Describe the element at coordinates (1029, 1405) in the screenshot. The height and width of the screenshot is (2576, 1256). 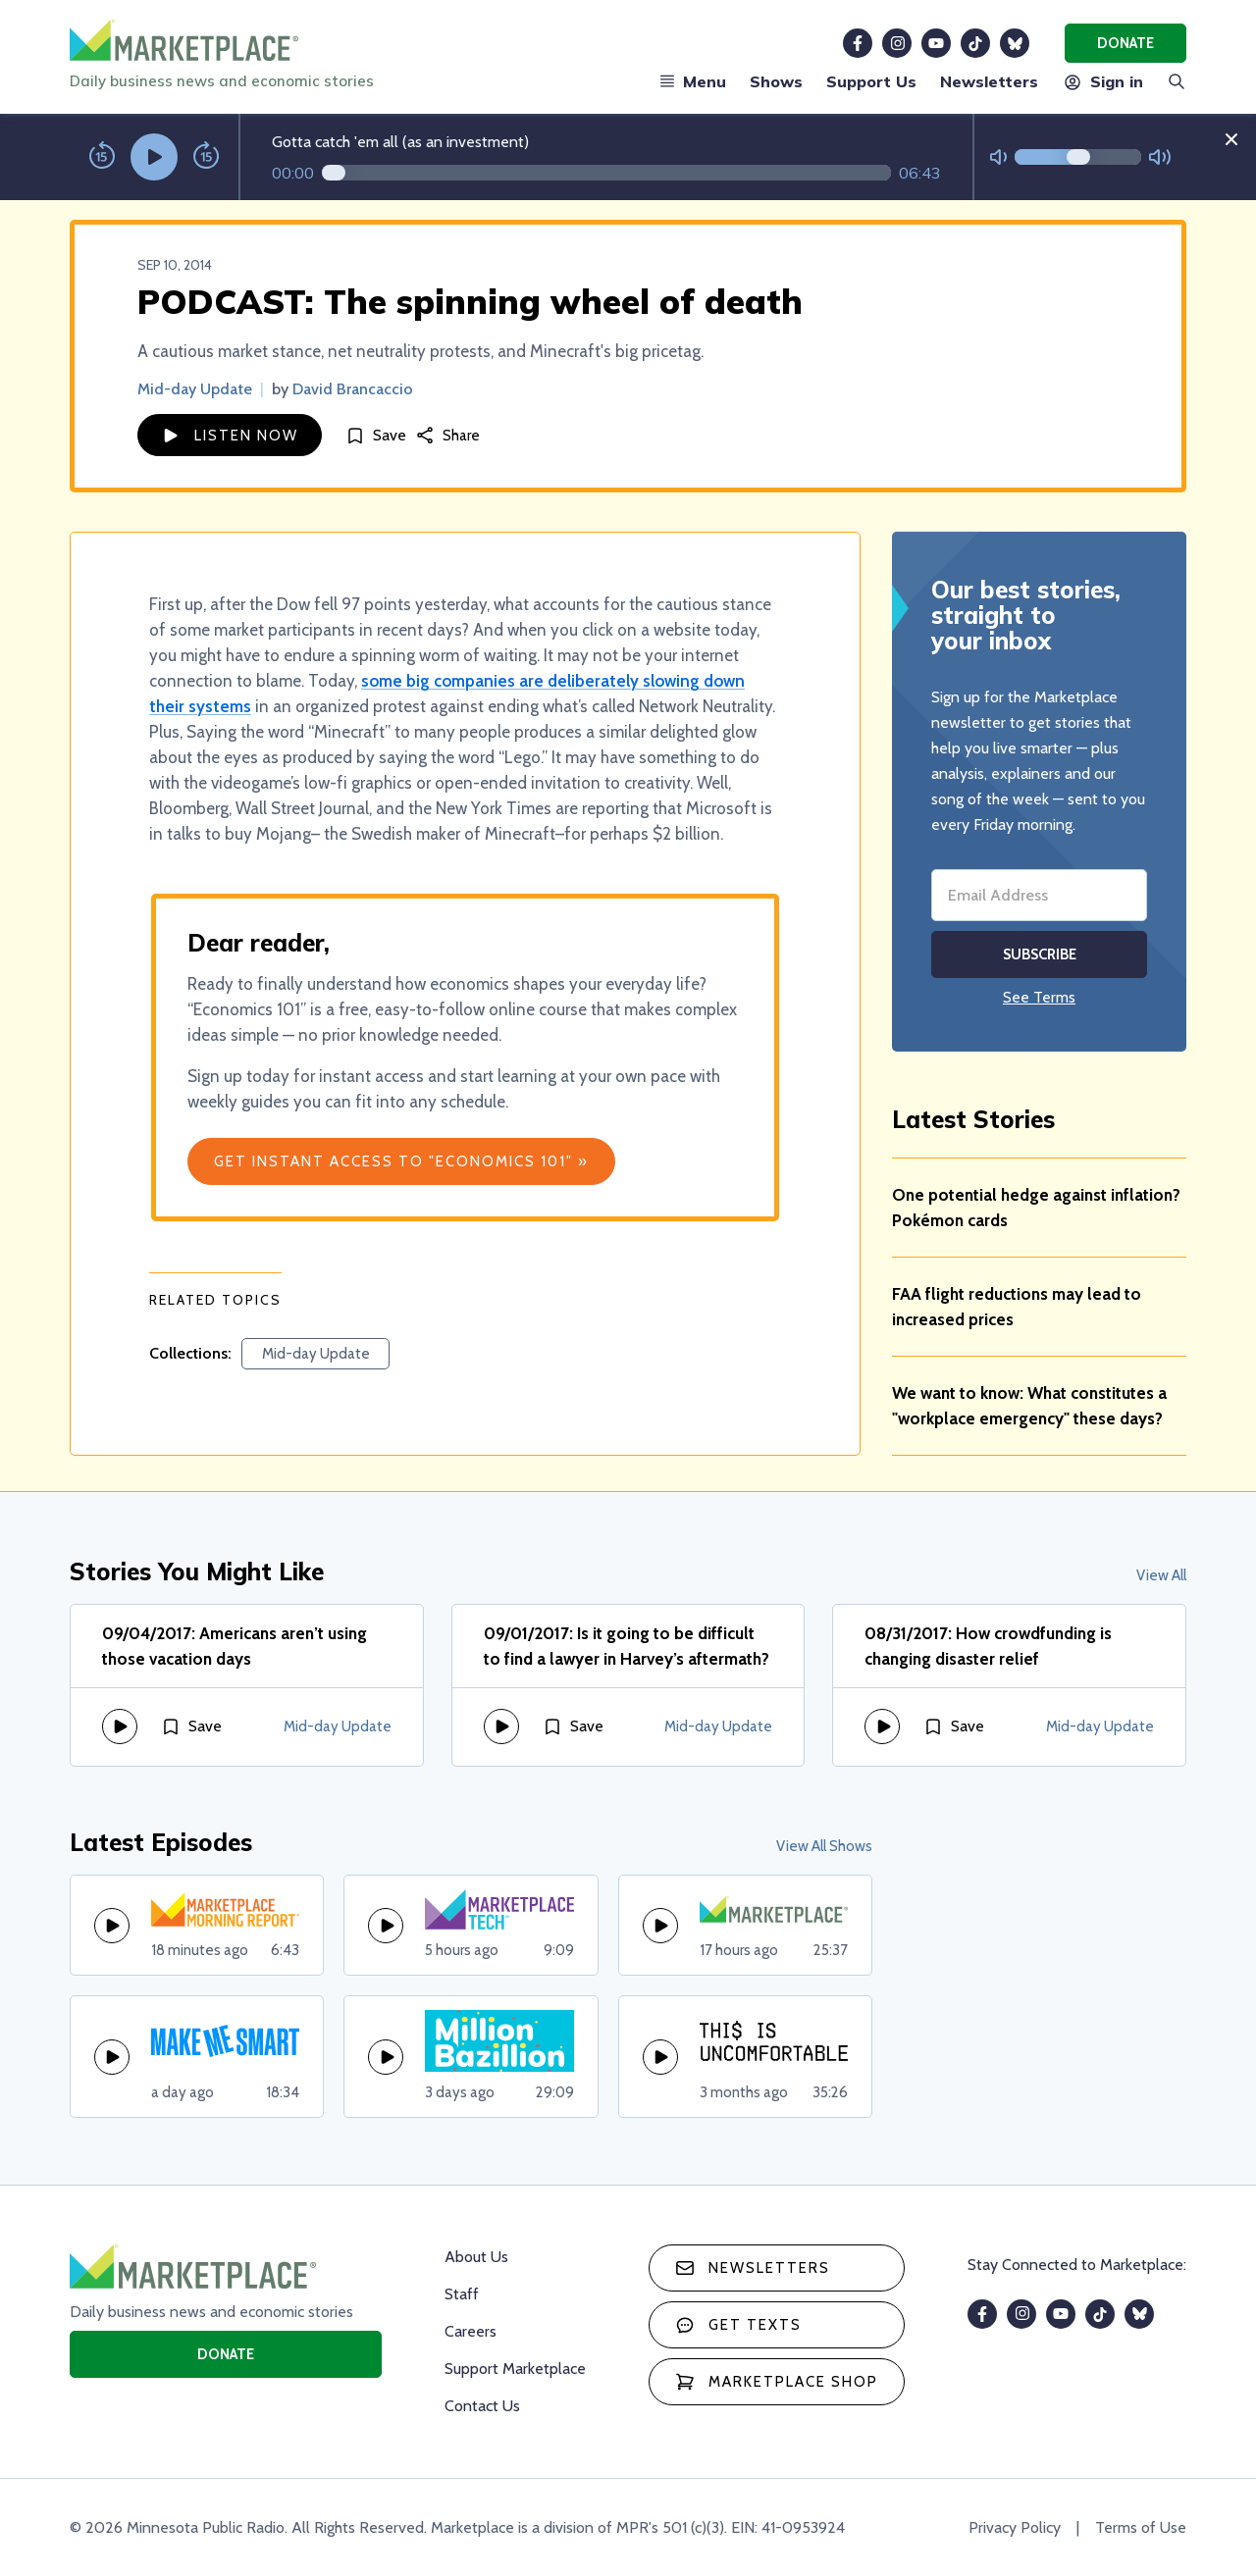
I see `We want to know: What constitutes a "workplace emergency" these days?` at that location.